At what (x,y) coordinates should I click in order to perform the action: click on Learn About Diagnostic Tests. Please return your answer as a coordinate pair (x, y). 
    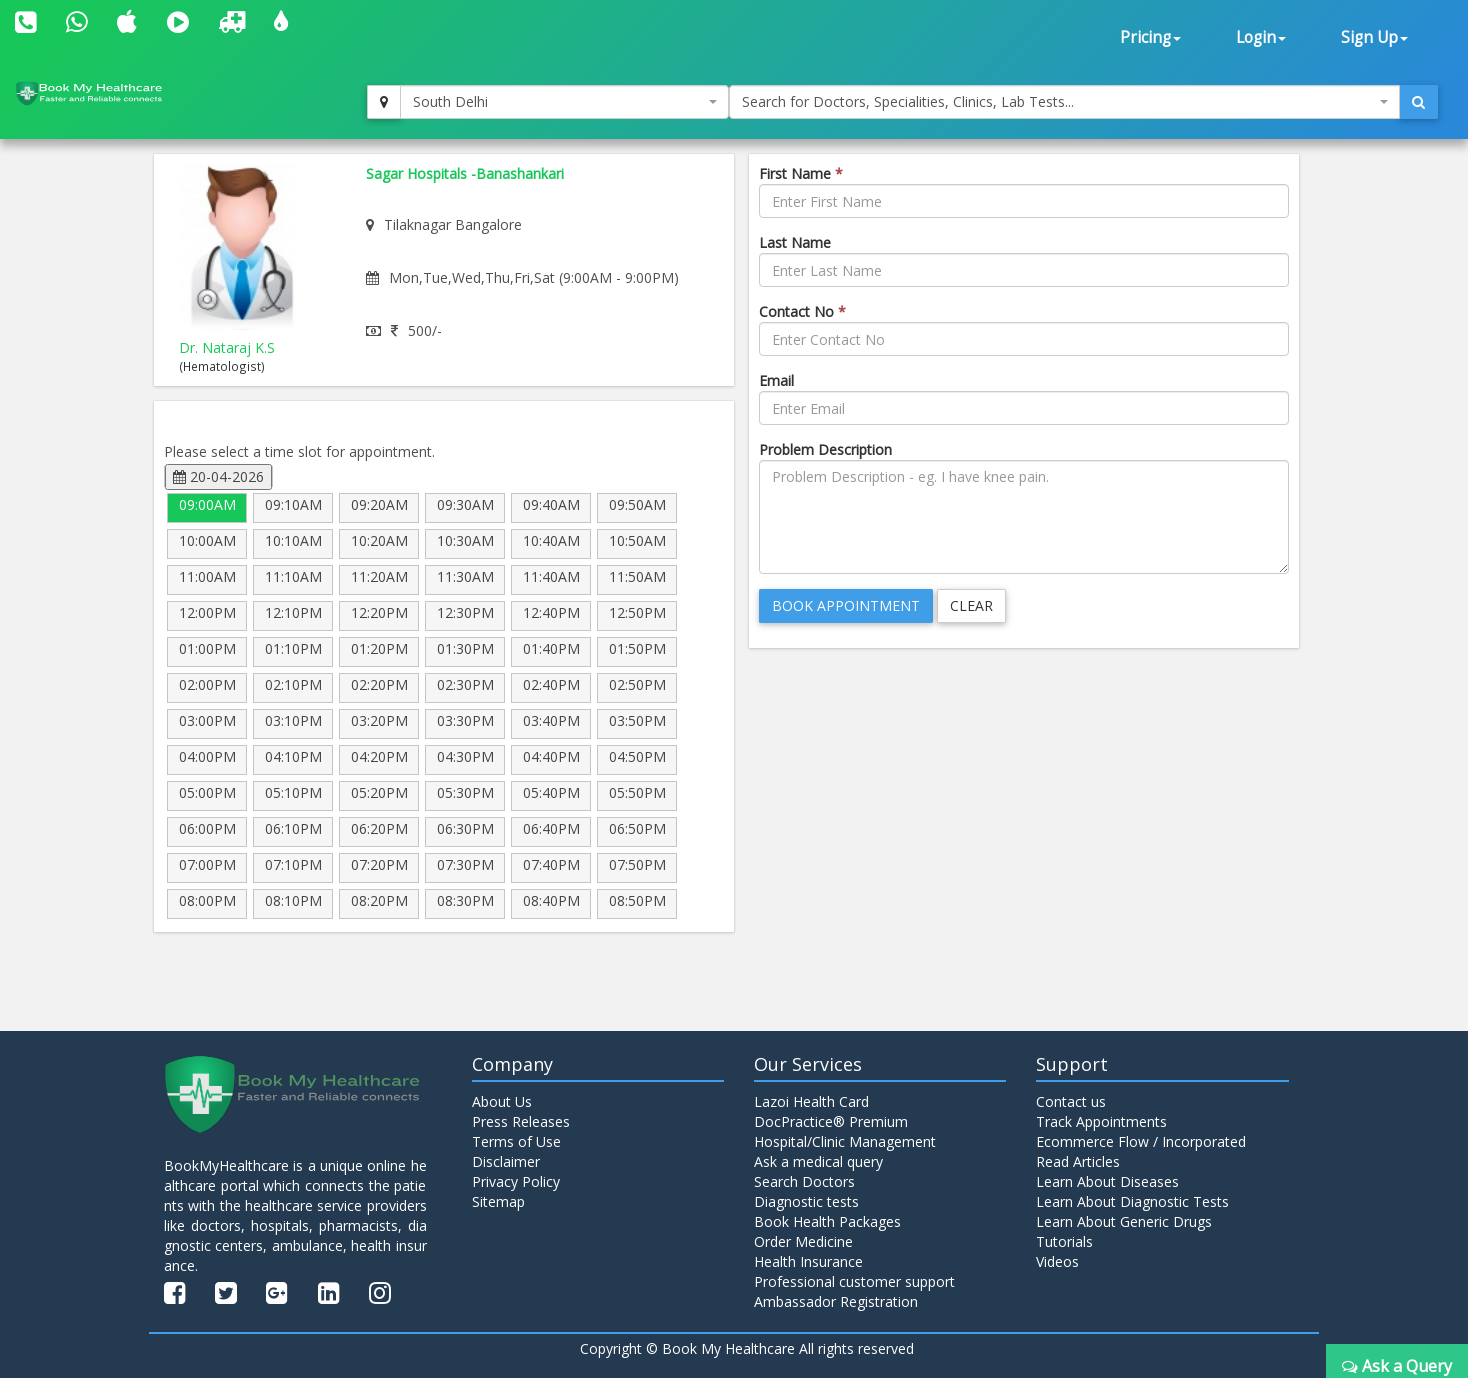
    Looking at the image, I should click on (1132, 1201).